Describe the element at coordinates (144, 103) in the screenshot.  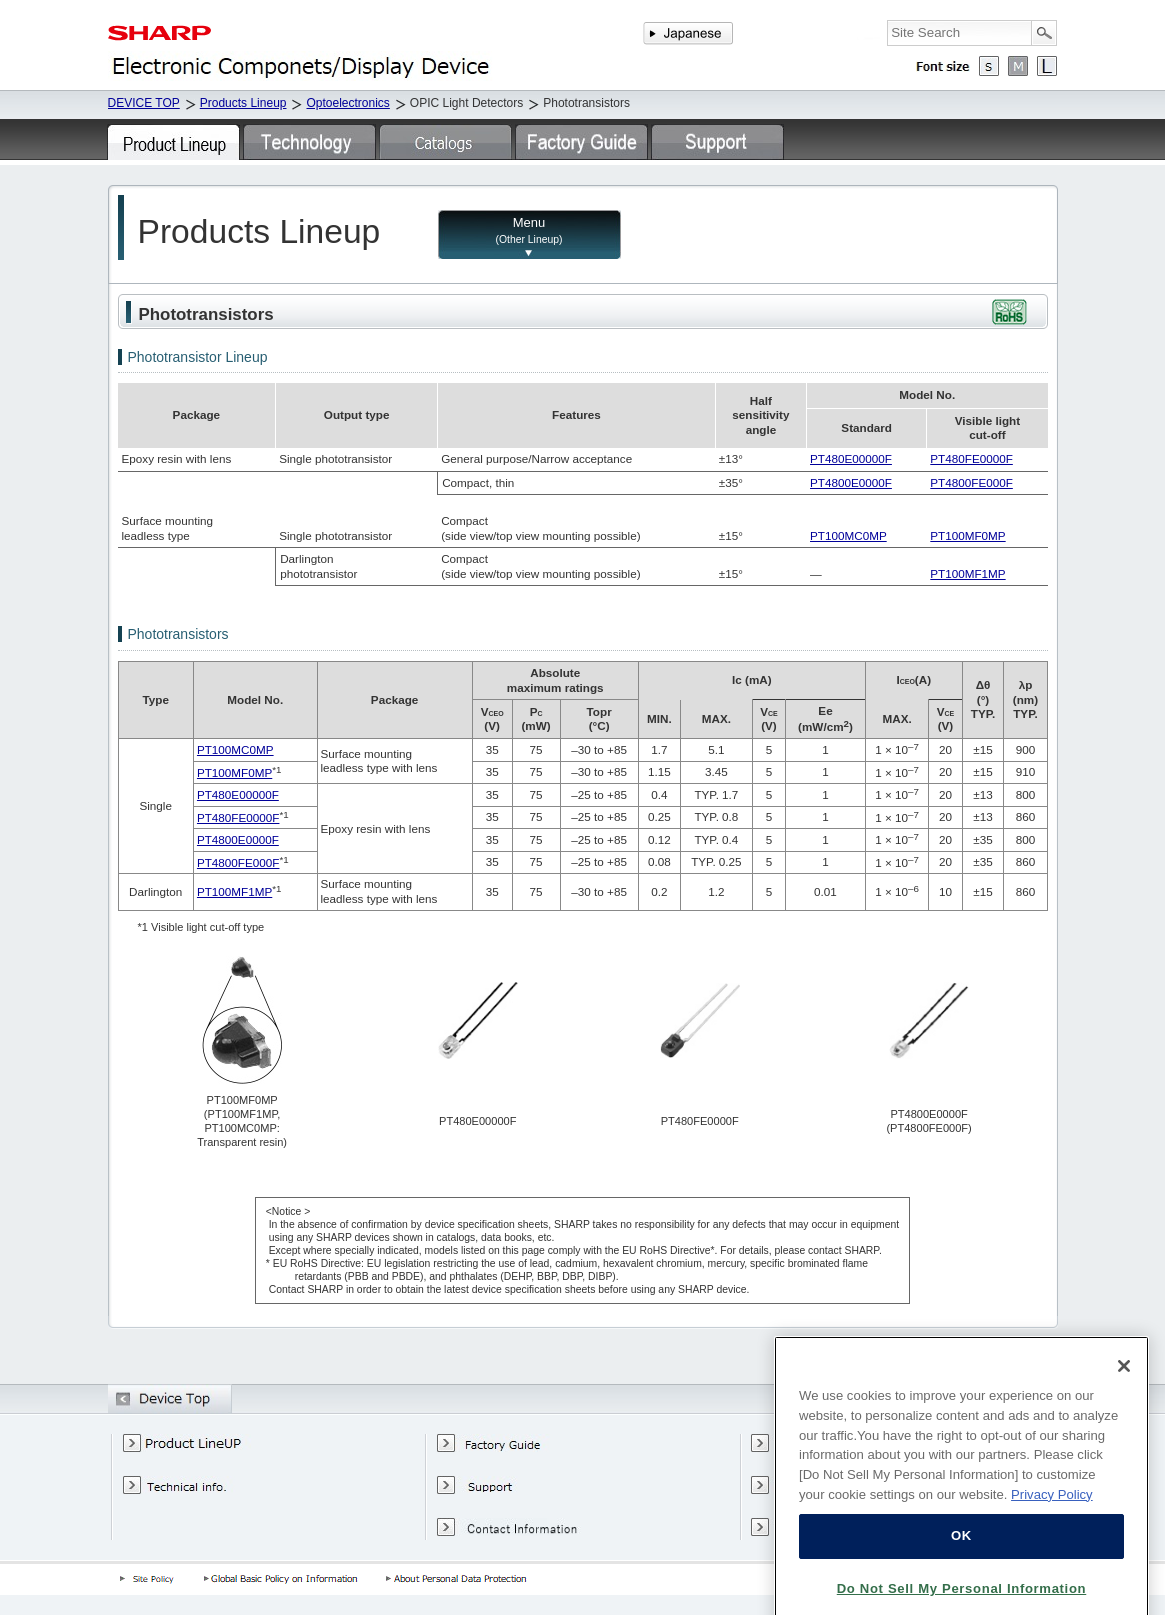
I see `DEVICE TOP` at that location.